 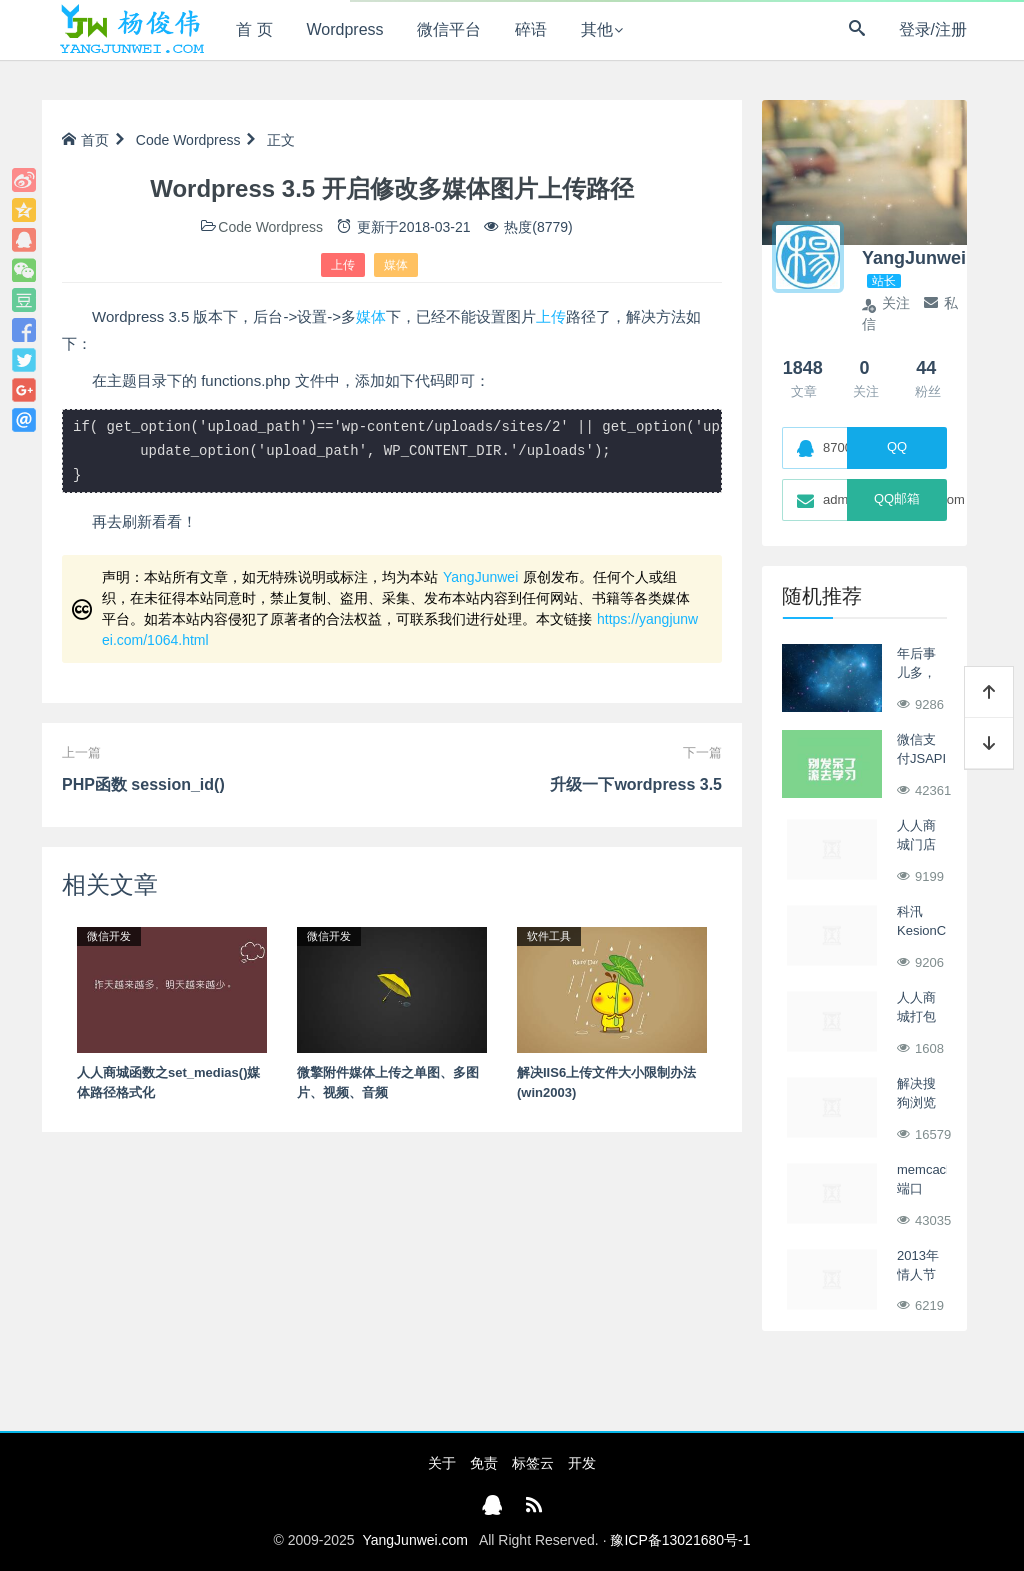 I want to click on 微信开发, so click(x=109, y=936).